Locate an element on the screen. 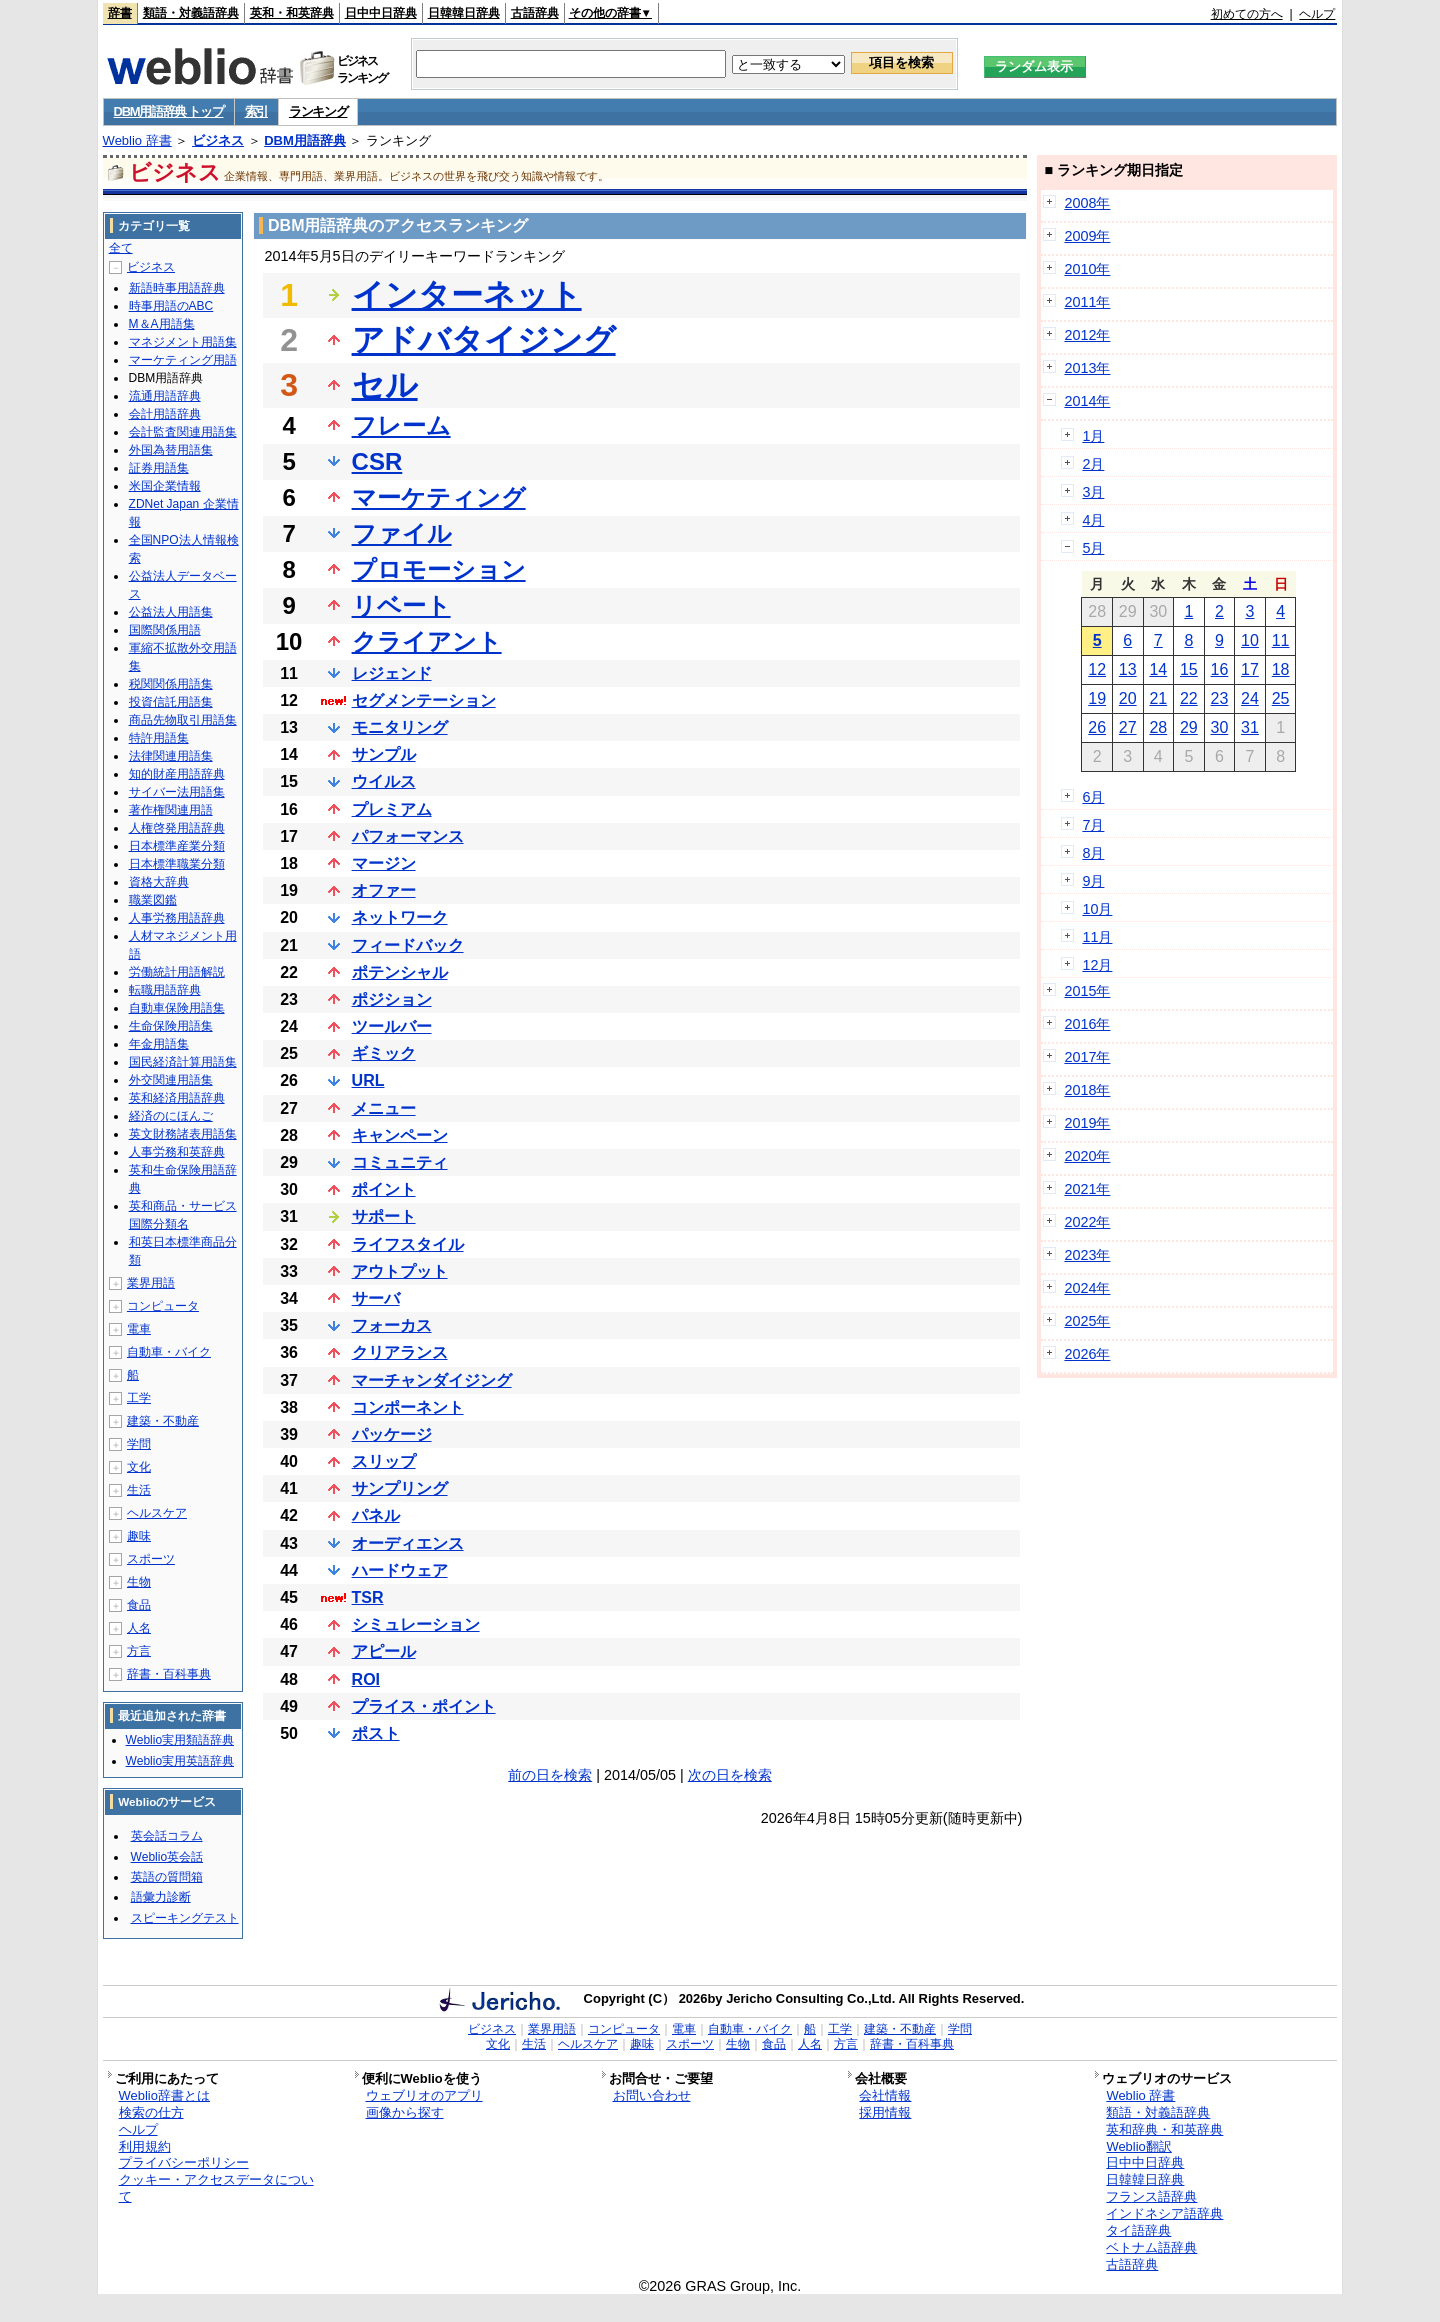 Image resolution: width=1440 pixels, height=2322 pixels. 索引 is located at coordinates (256, 111).